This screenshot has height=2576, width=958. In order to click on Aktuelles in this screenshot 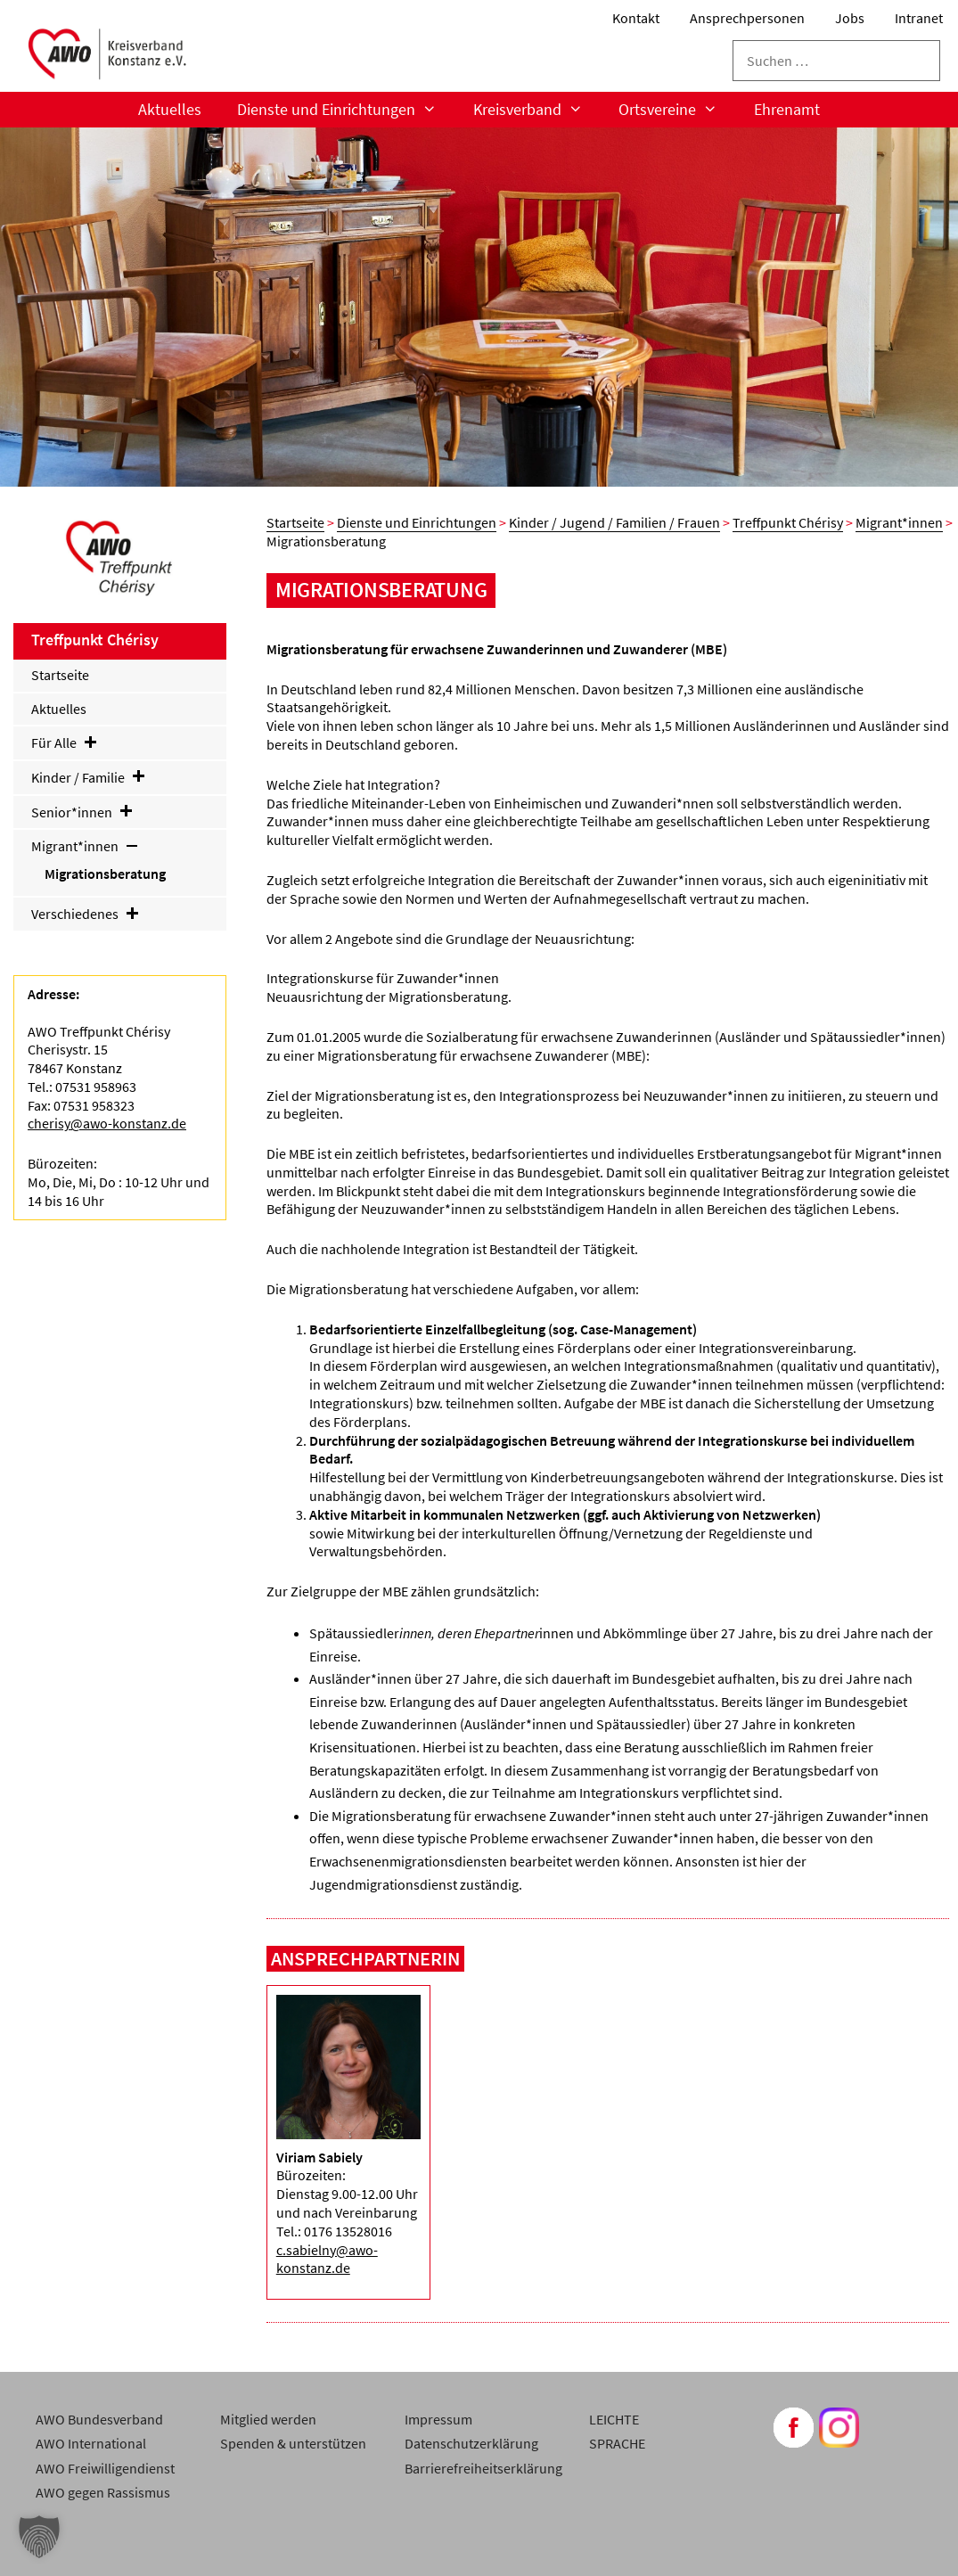, I will do `click(169, 109)`.